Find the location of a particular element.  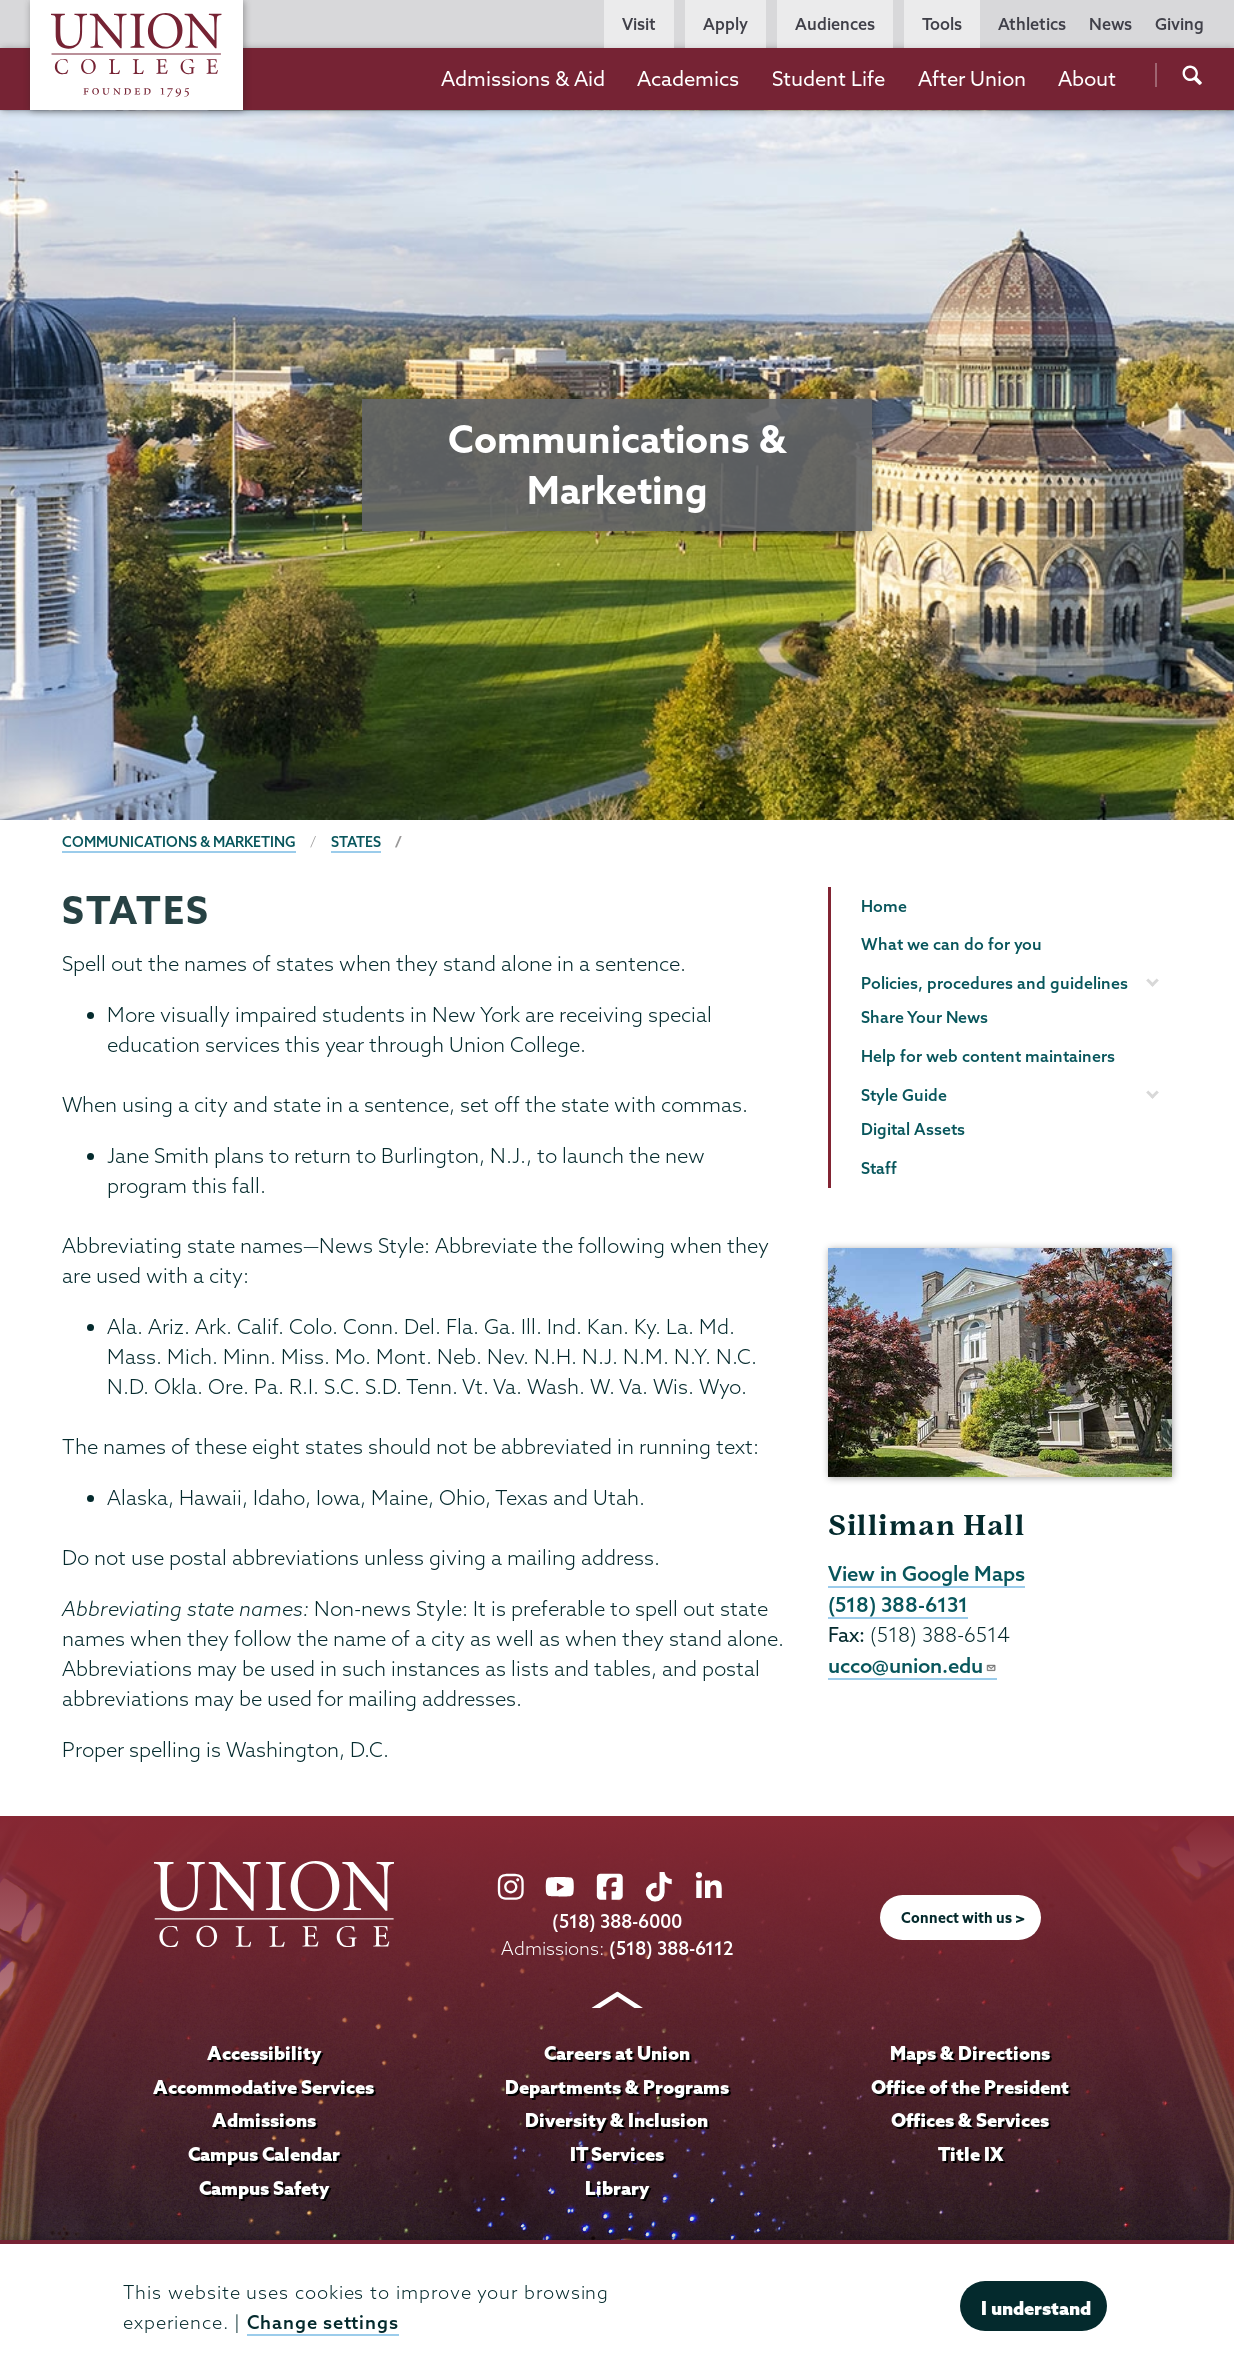

Accessibility is located at coordinates (264, 2053).